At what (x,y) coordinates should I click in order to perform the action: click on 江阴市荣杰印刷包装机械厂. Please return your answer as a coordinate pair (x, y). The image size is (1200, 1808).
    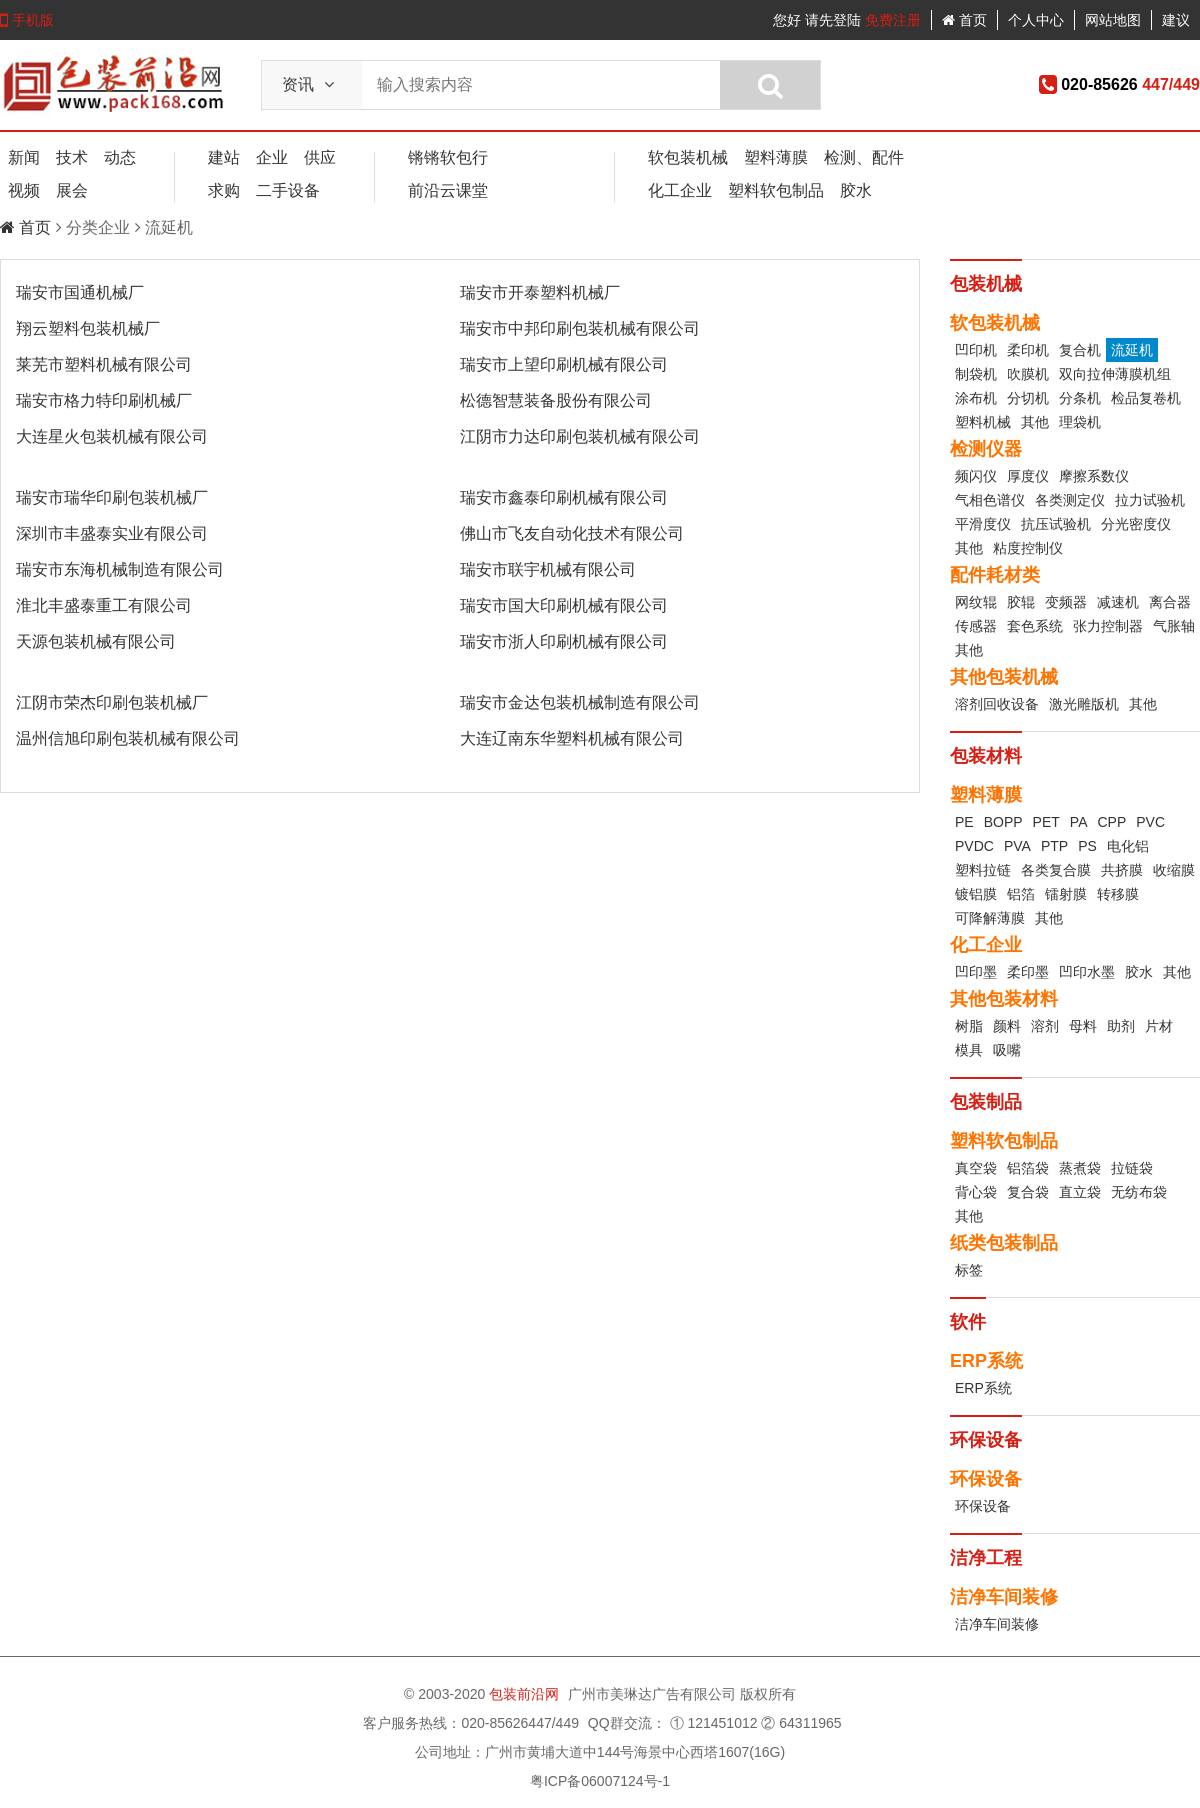
    Looking at the image, I should click on (112, 702).